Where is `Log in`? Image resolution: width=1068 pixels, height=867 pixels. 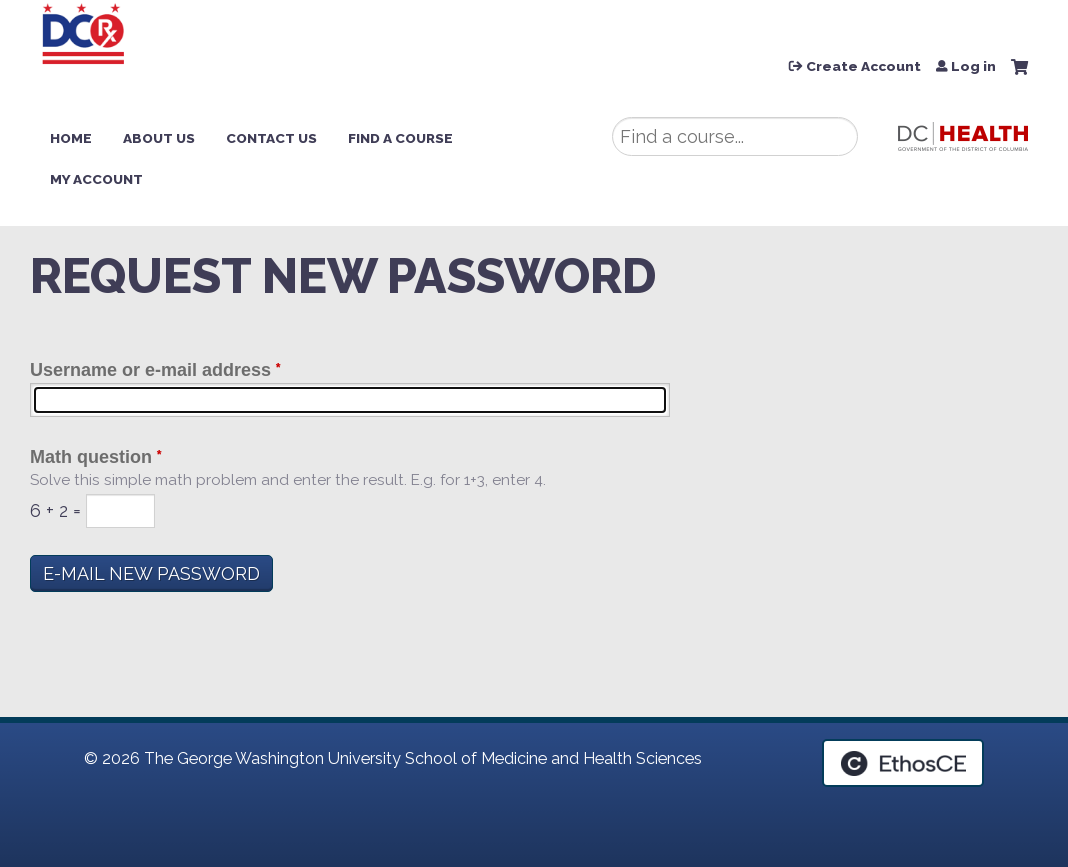 Log in is located at coordinates (973, 67).